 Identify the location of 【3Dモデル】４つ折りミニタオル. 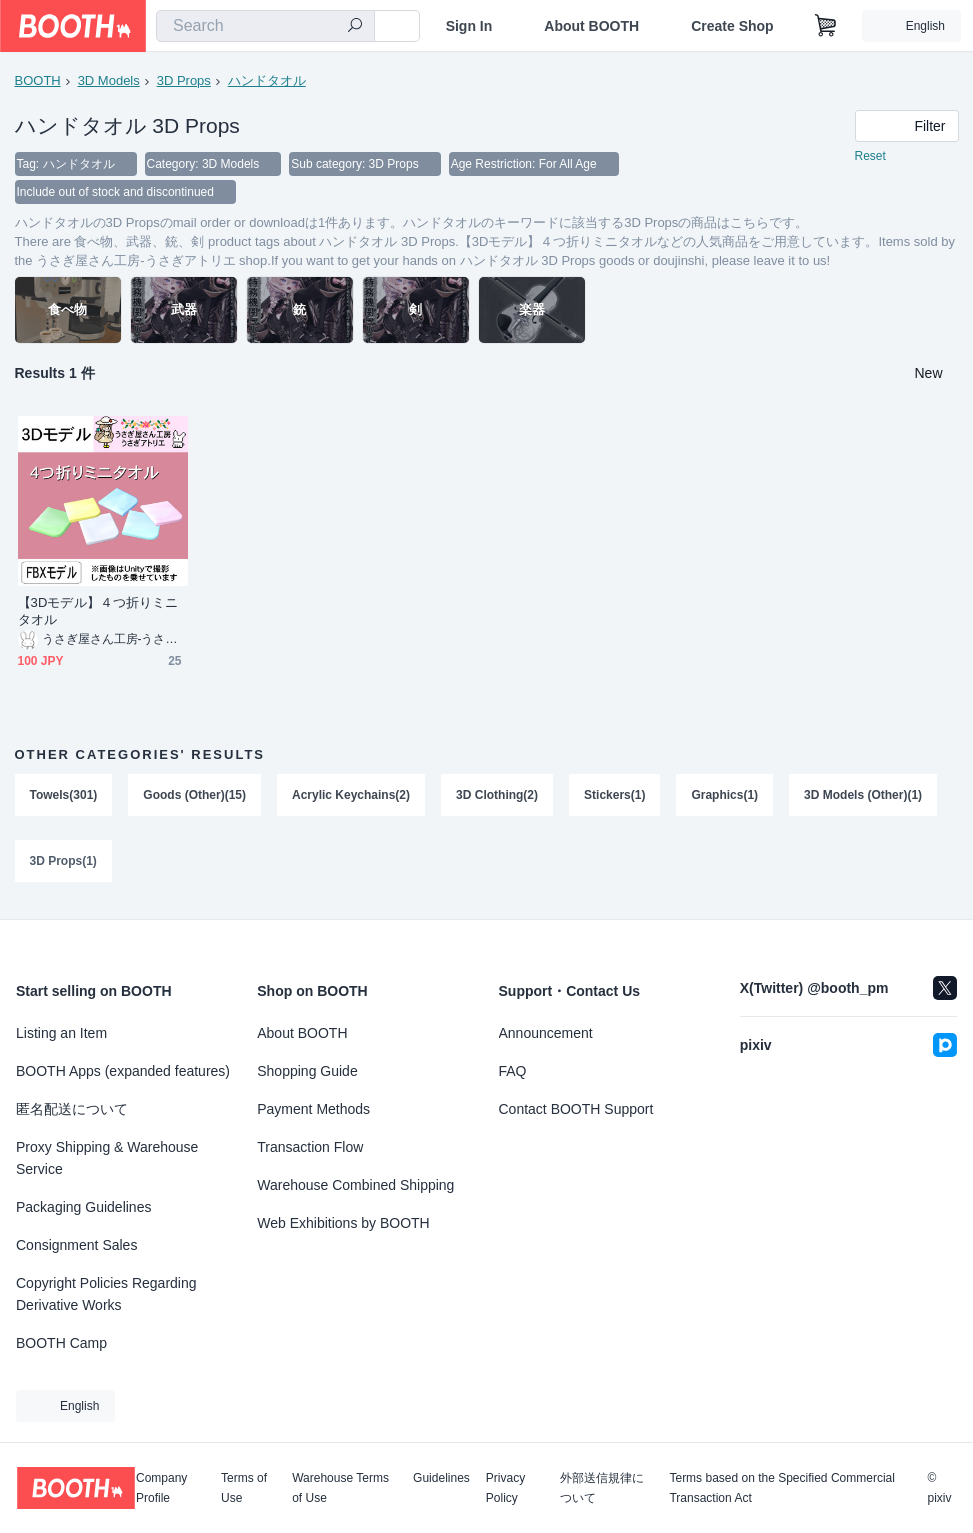
(98, 611).